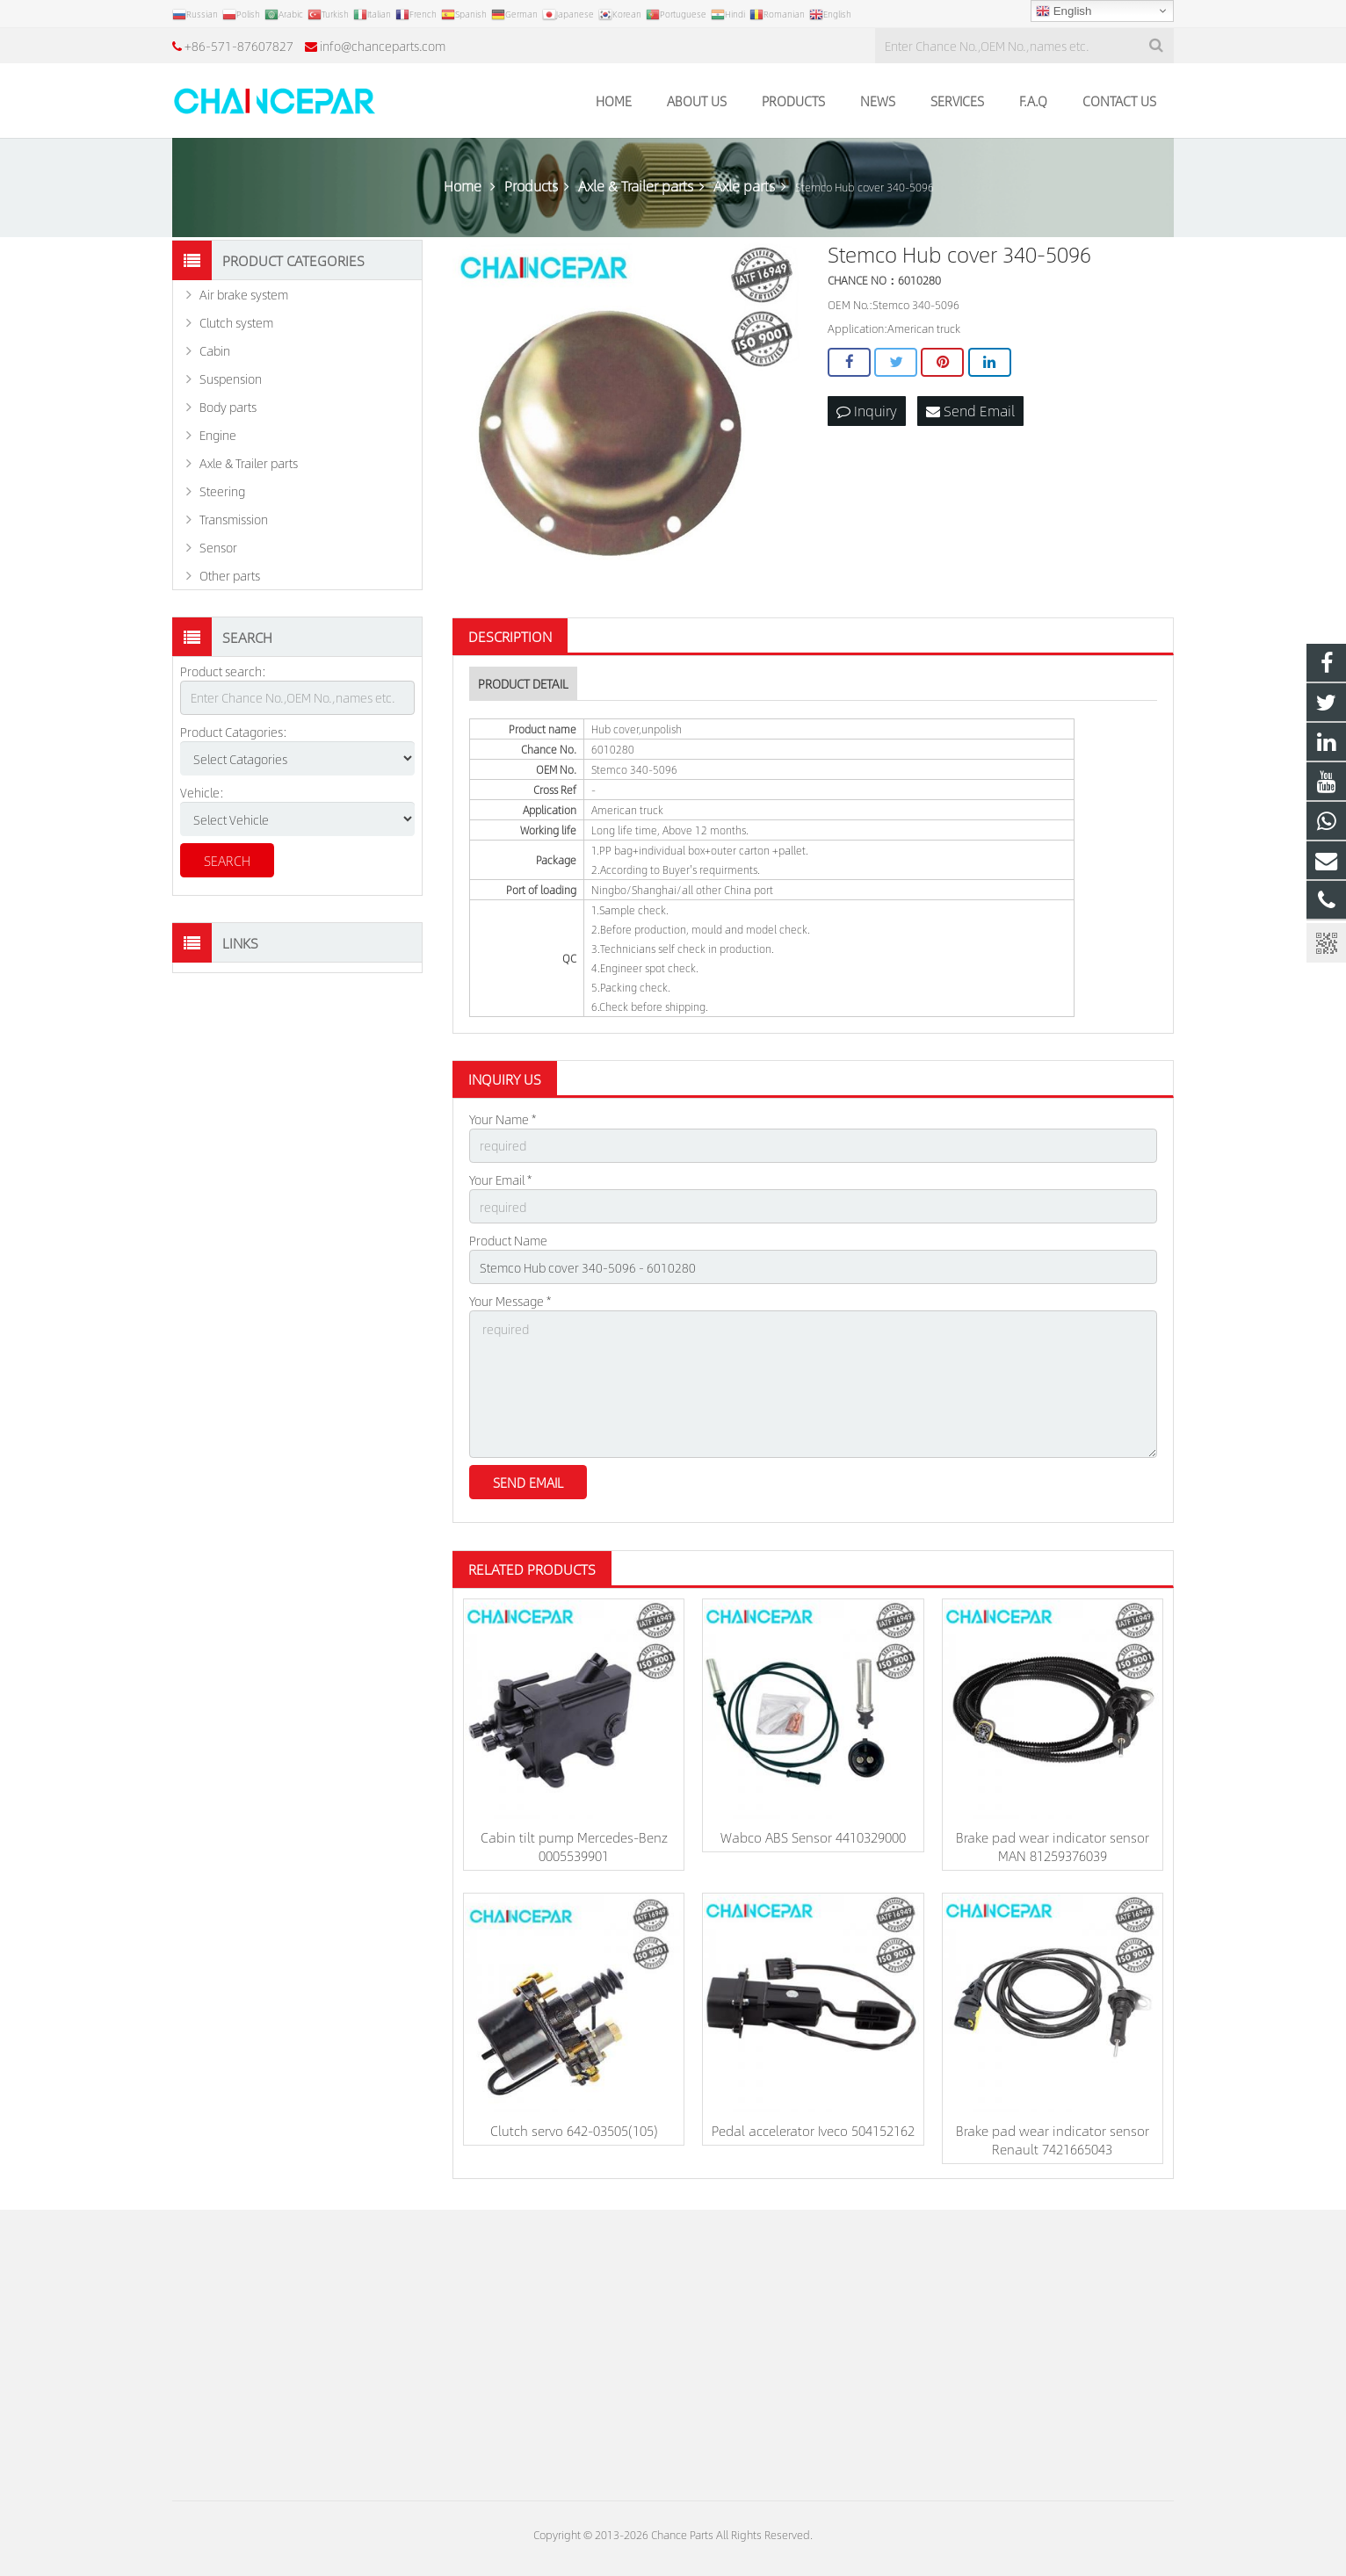 The height and width of the screenshot is (2576, 1346). Describe the element at coordinates (508, 1240) in the screenshot. I see `Product Name` at that location.